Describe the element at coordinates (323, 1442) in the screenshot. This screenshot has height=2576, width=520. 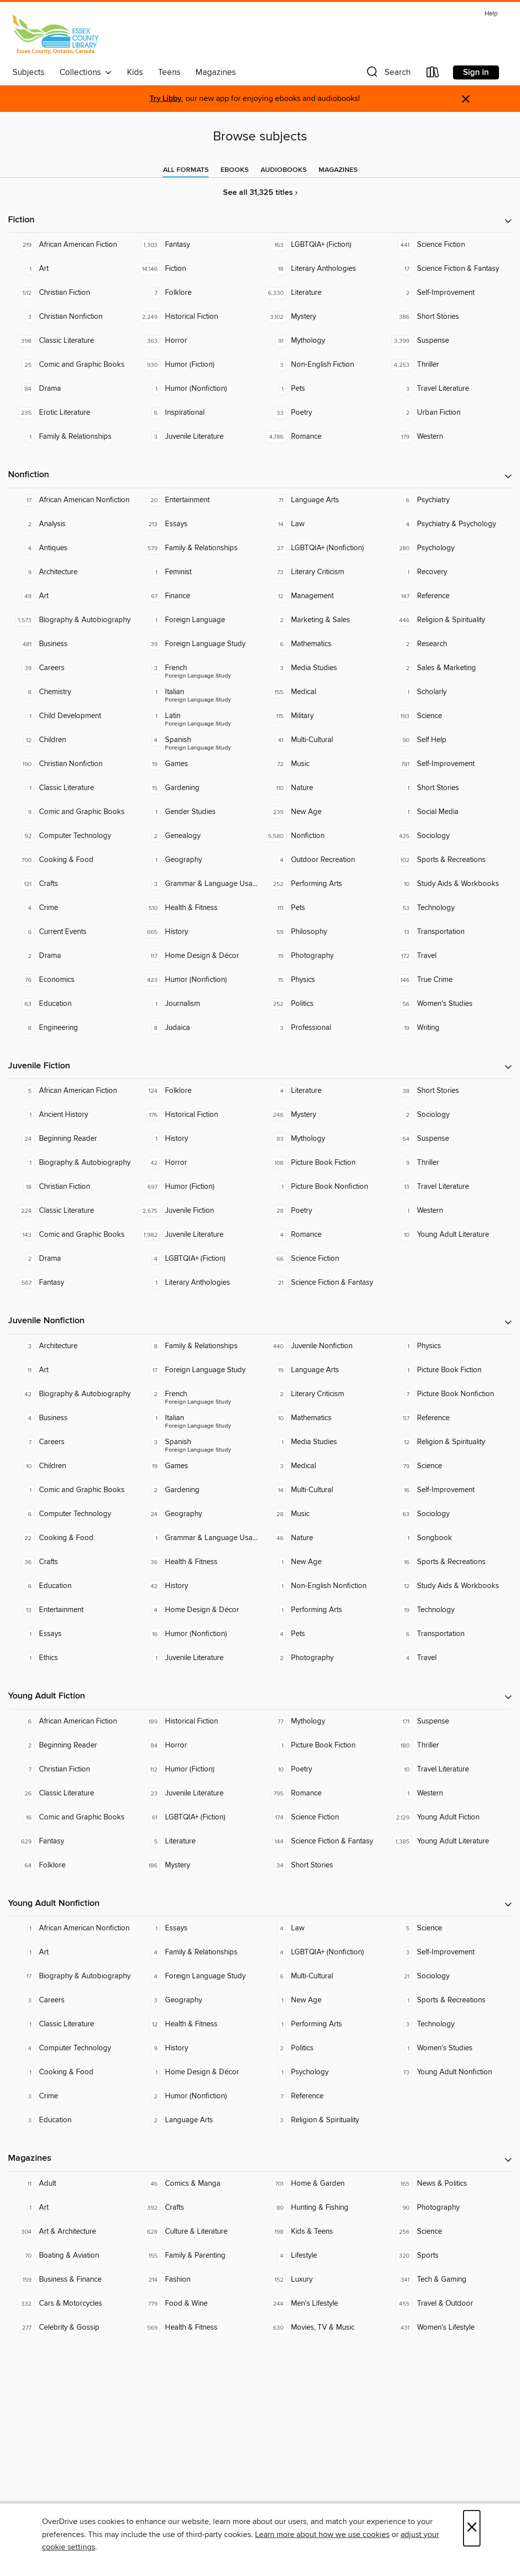
I see `[Media Studies. 1 titles in collection.]` at that location.